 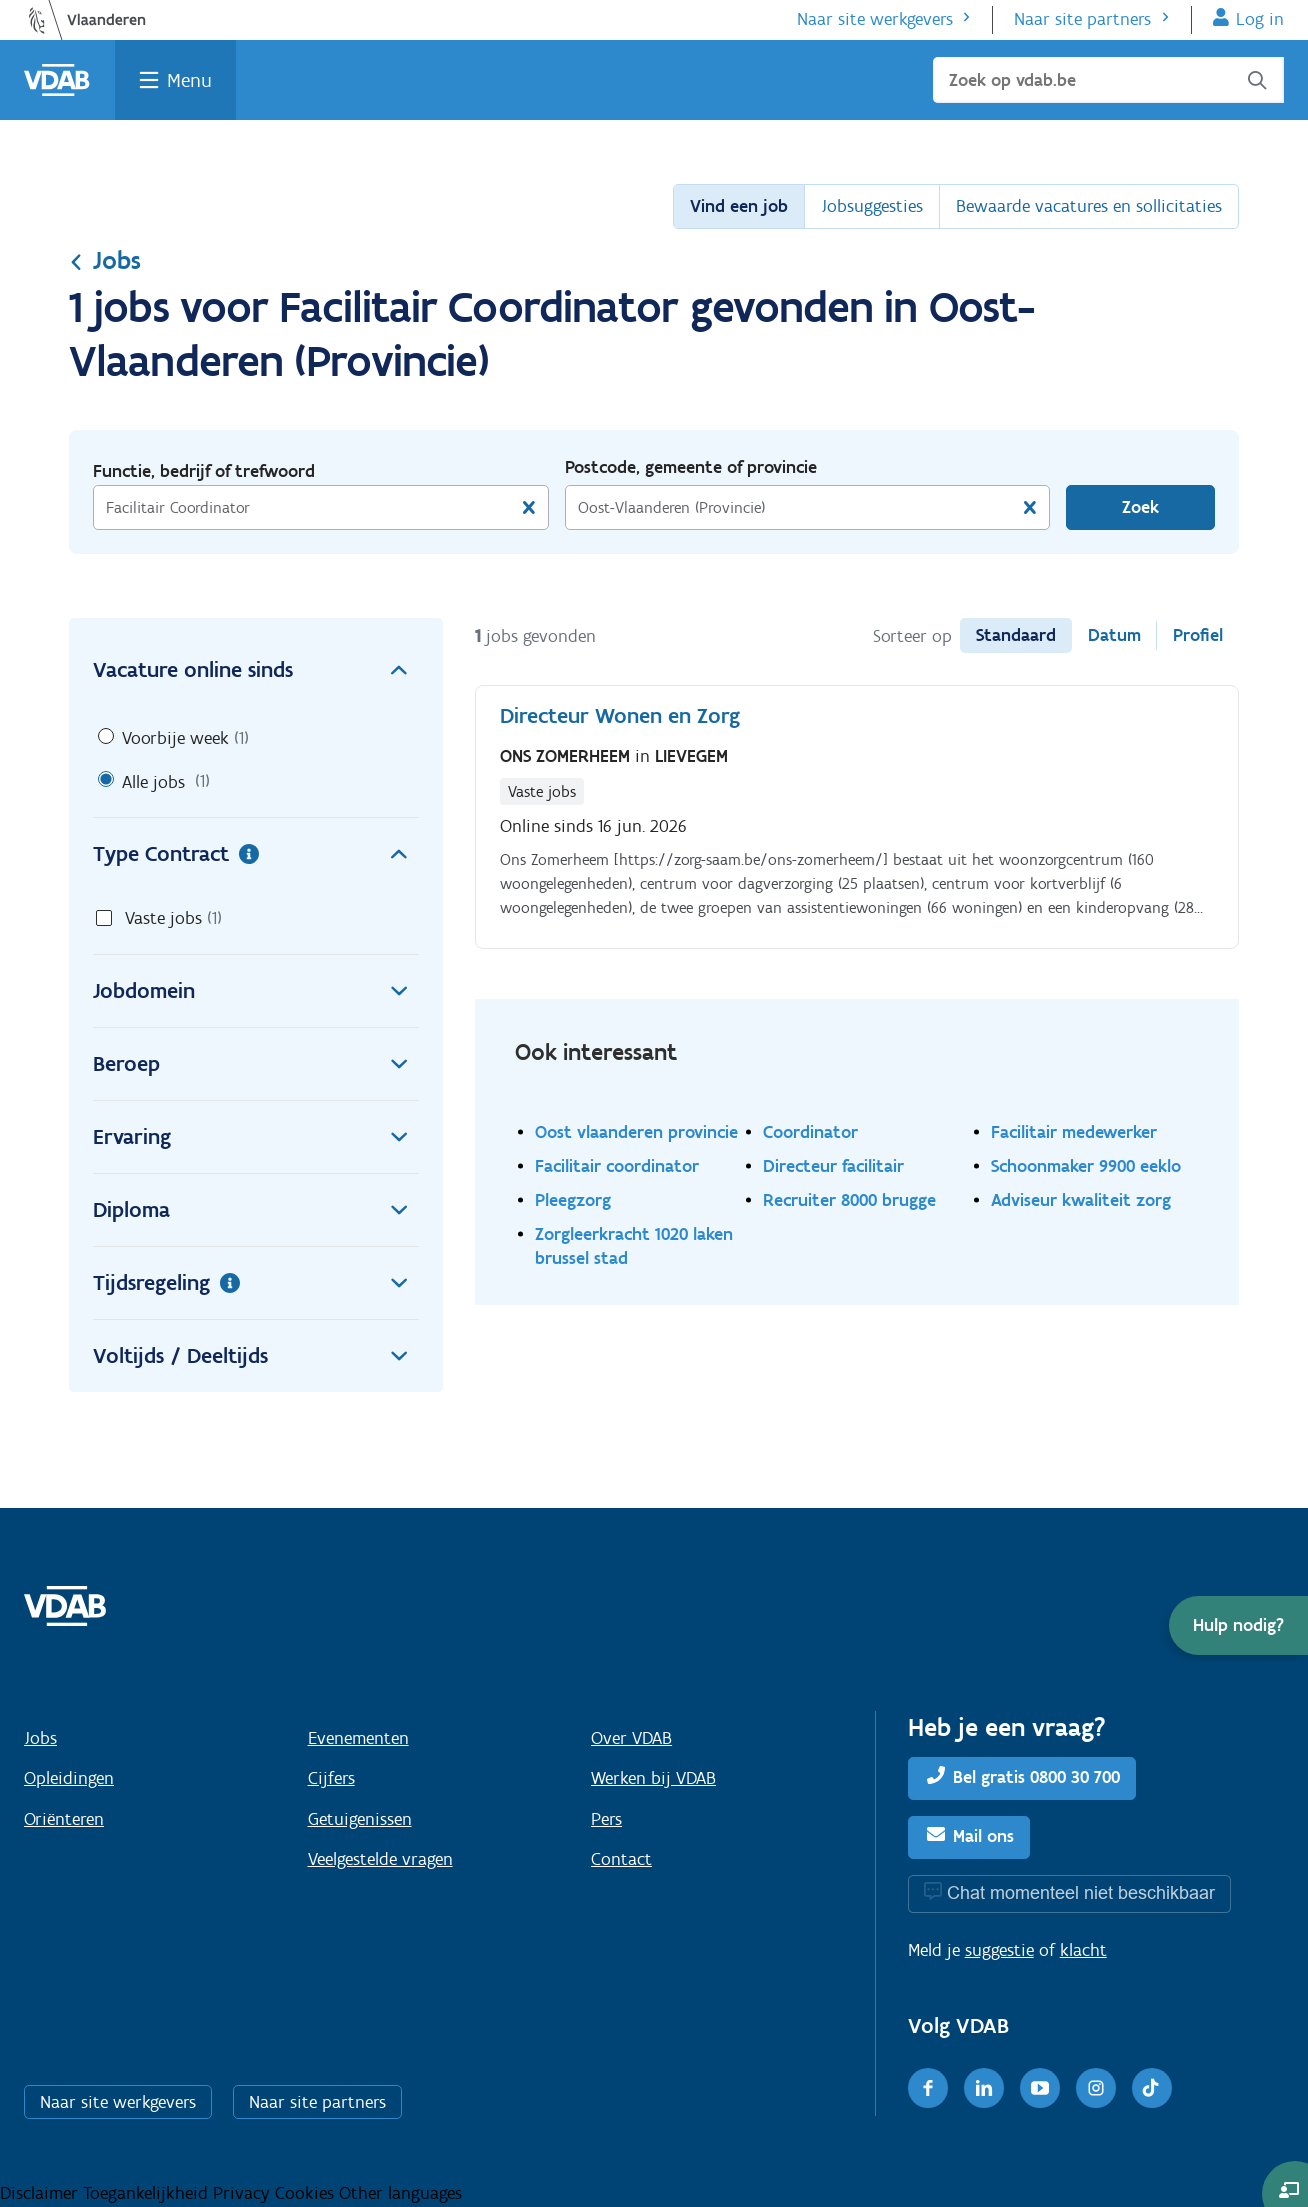 What do you see at coordinates (928, 2088) in the screenshot?
I see `[Facebook]` at bounding box center [928, 2088].